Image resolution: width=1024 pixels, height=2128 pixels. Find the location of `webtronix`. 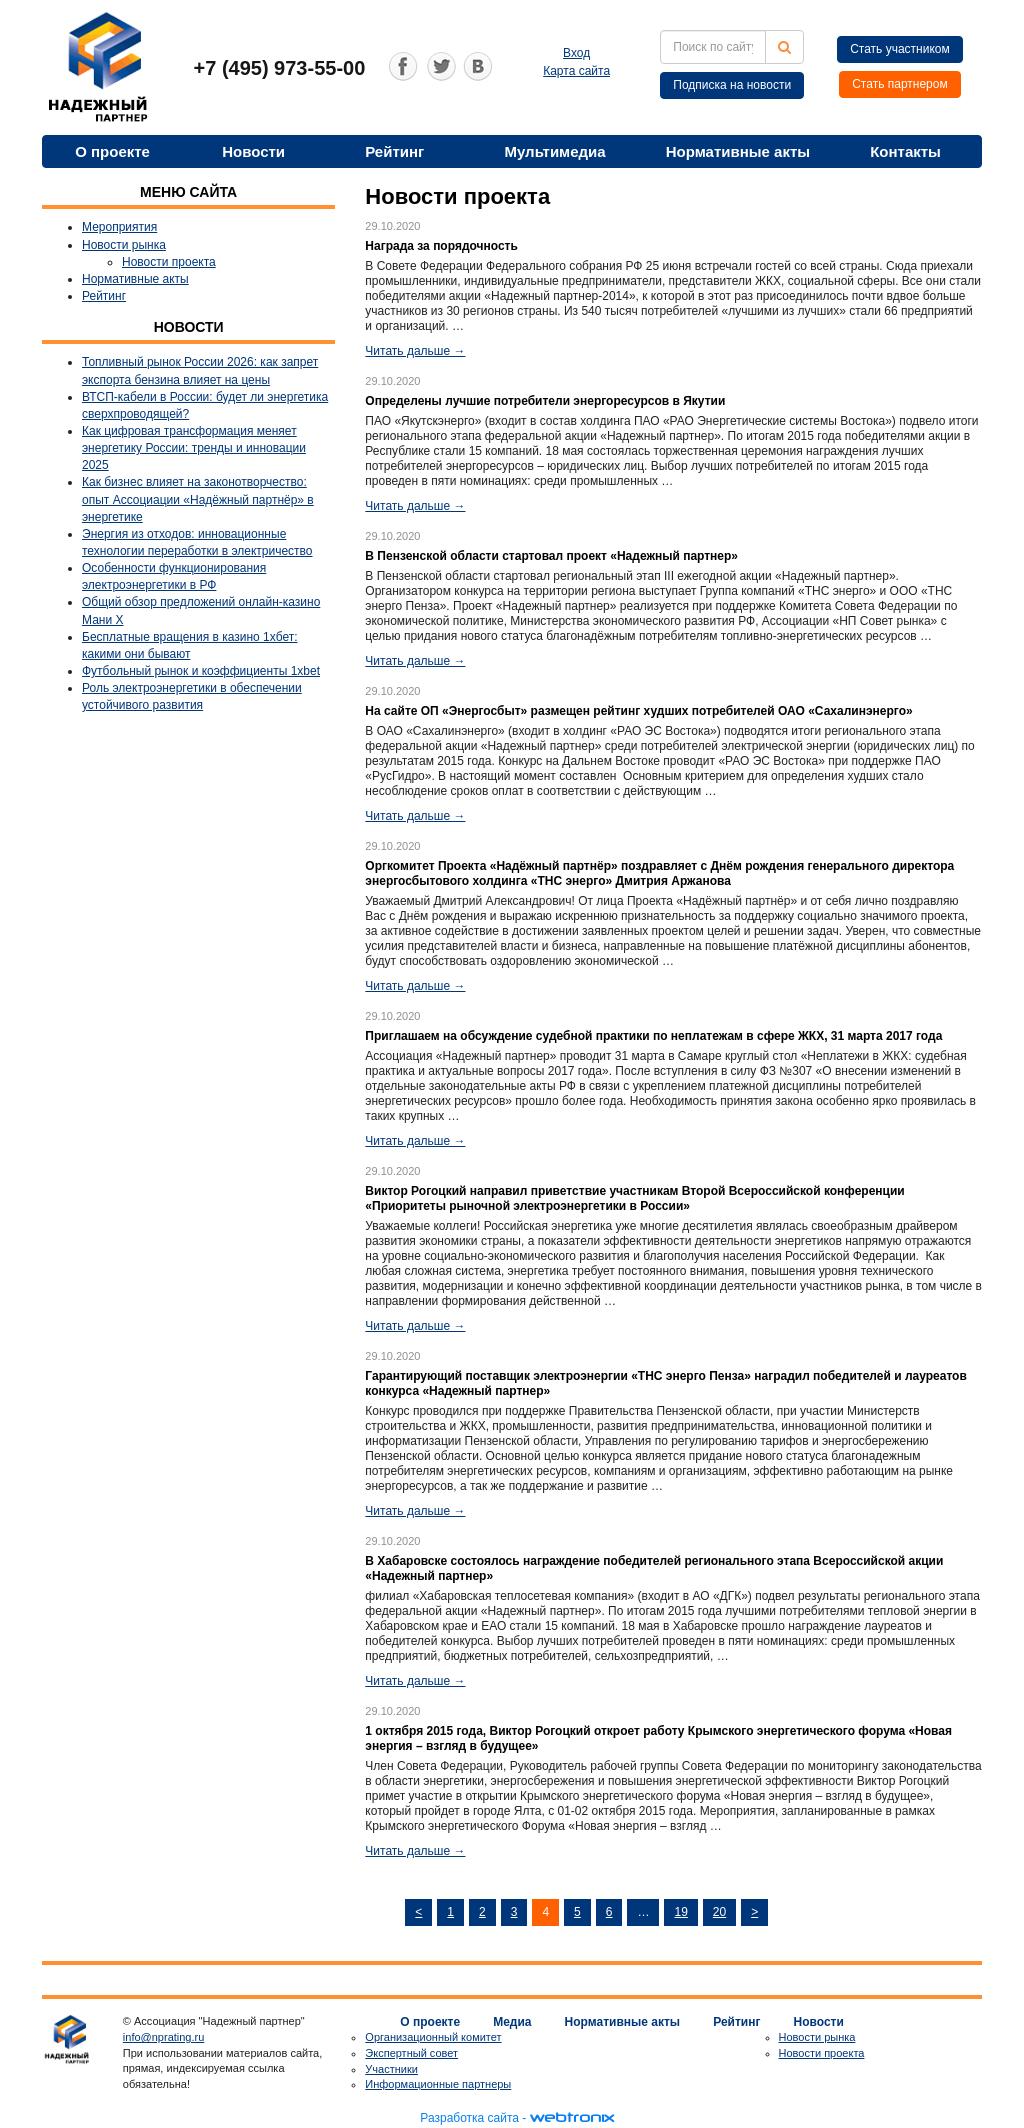

webtronix is located at coordinates (572, 2118).